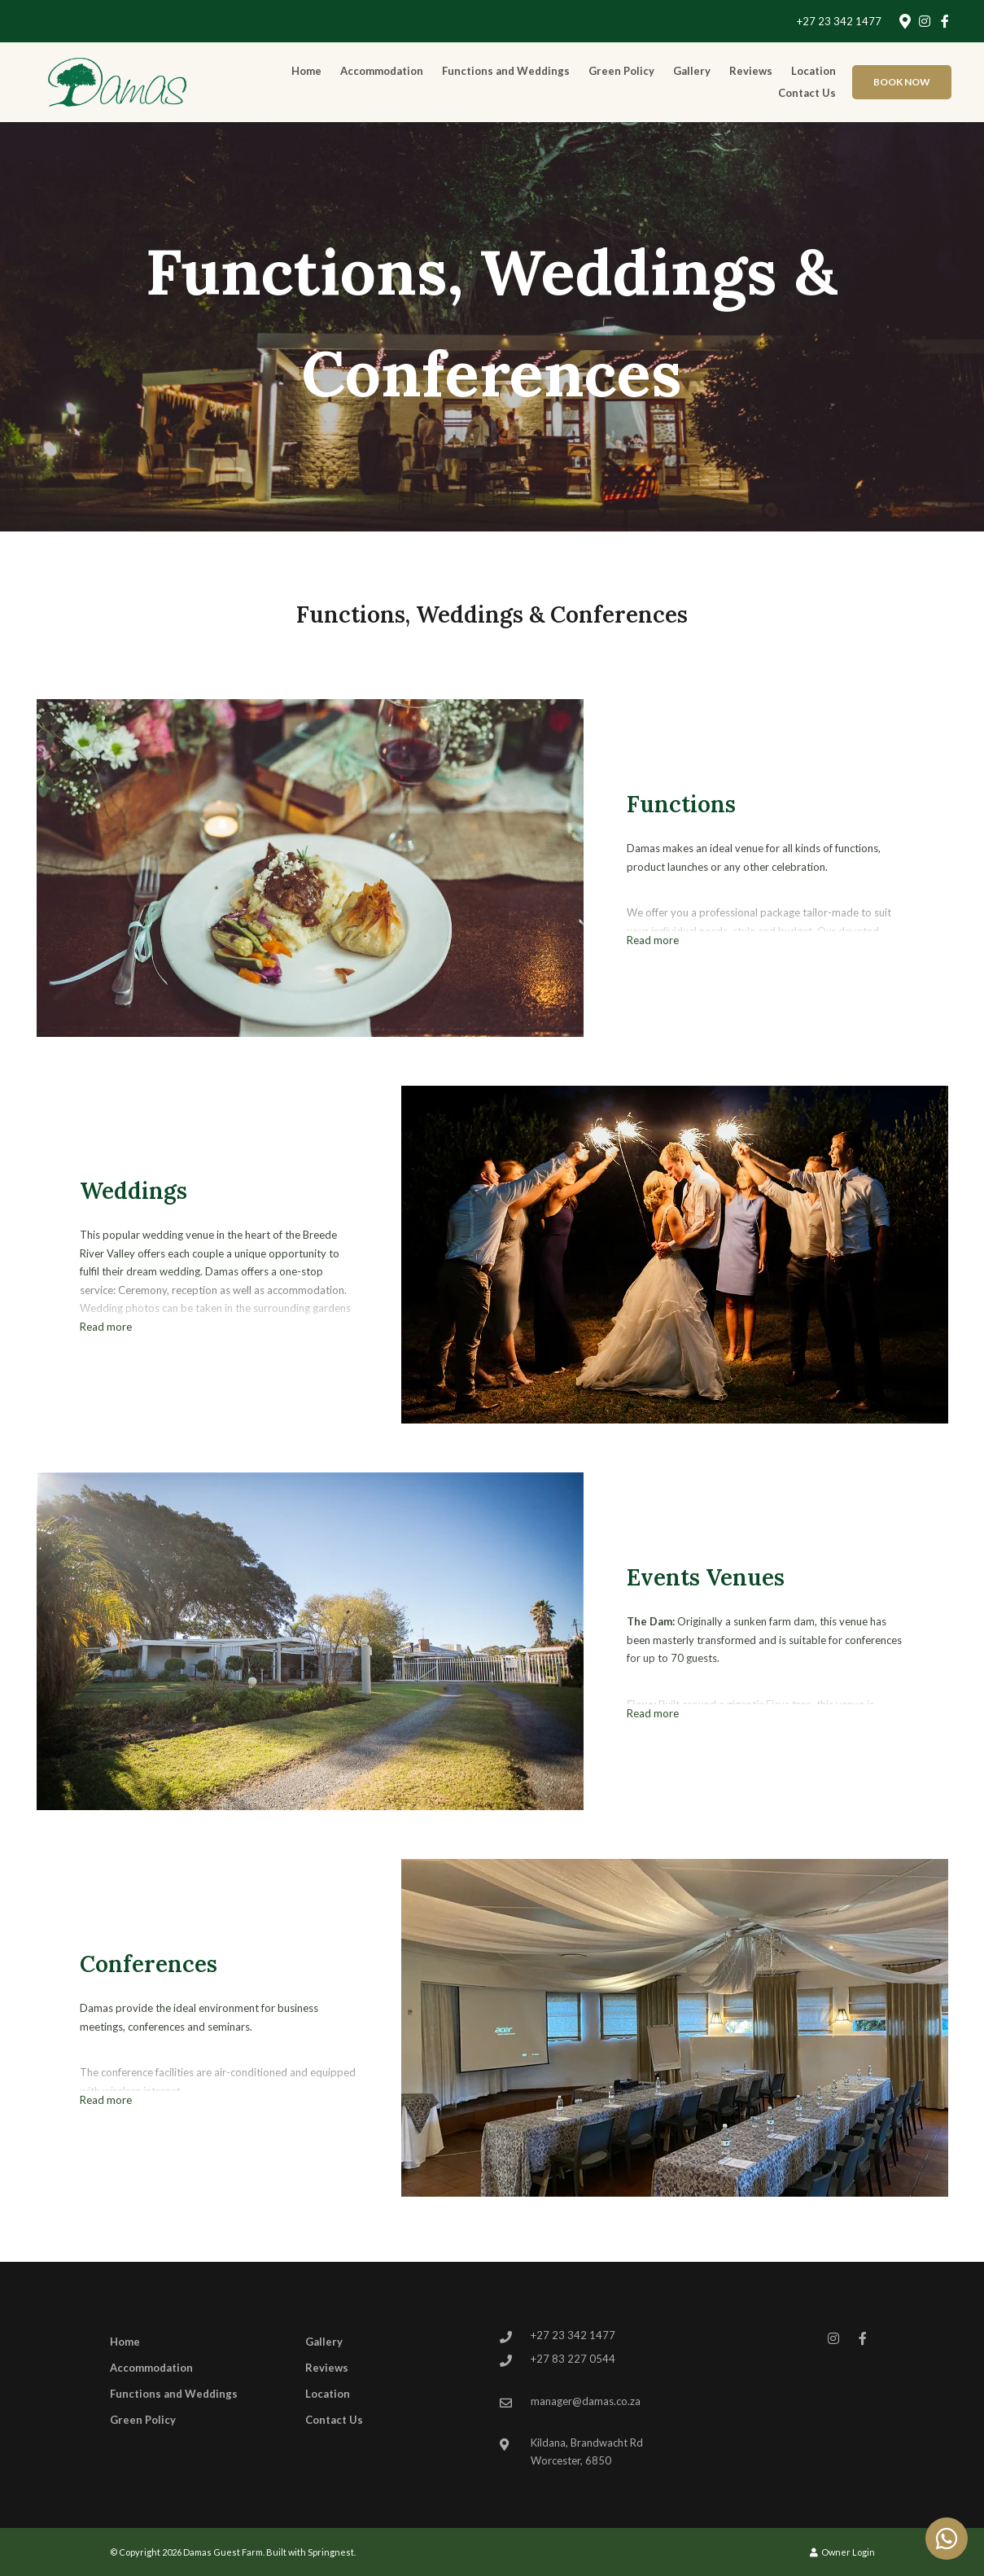  I want to click on [Facebook], so click(944, 21).